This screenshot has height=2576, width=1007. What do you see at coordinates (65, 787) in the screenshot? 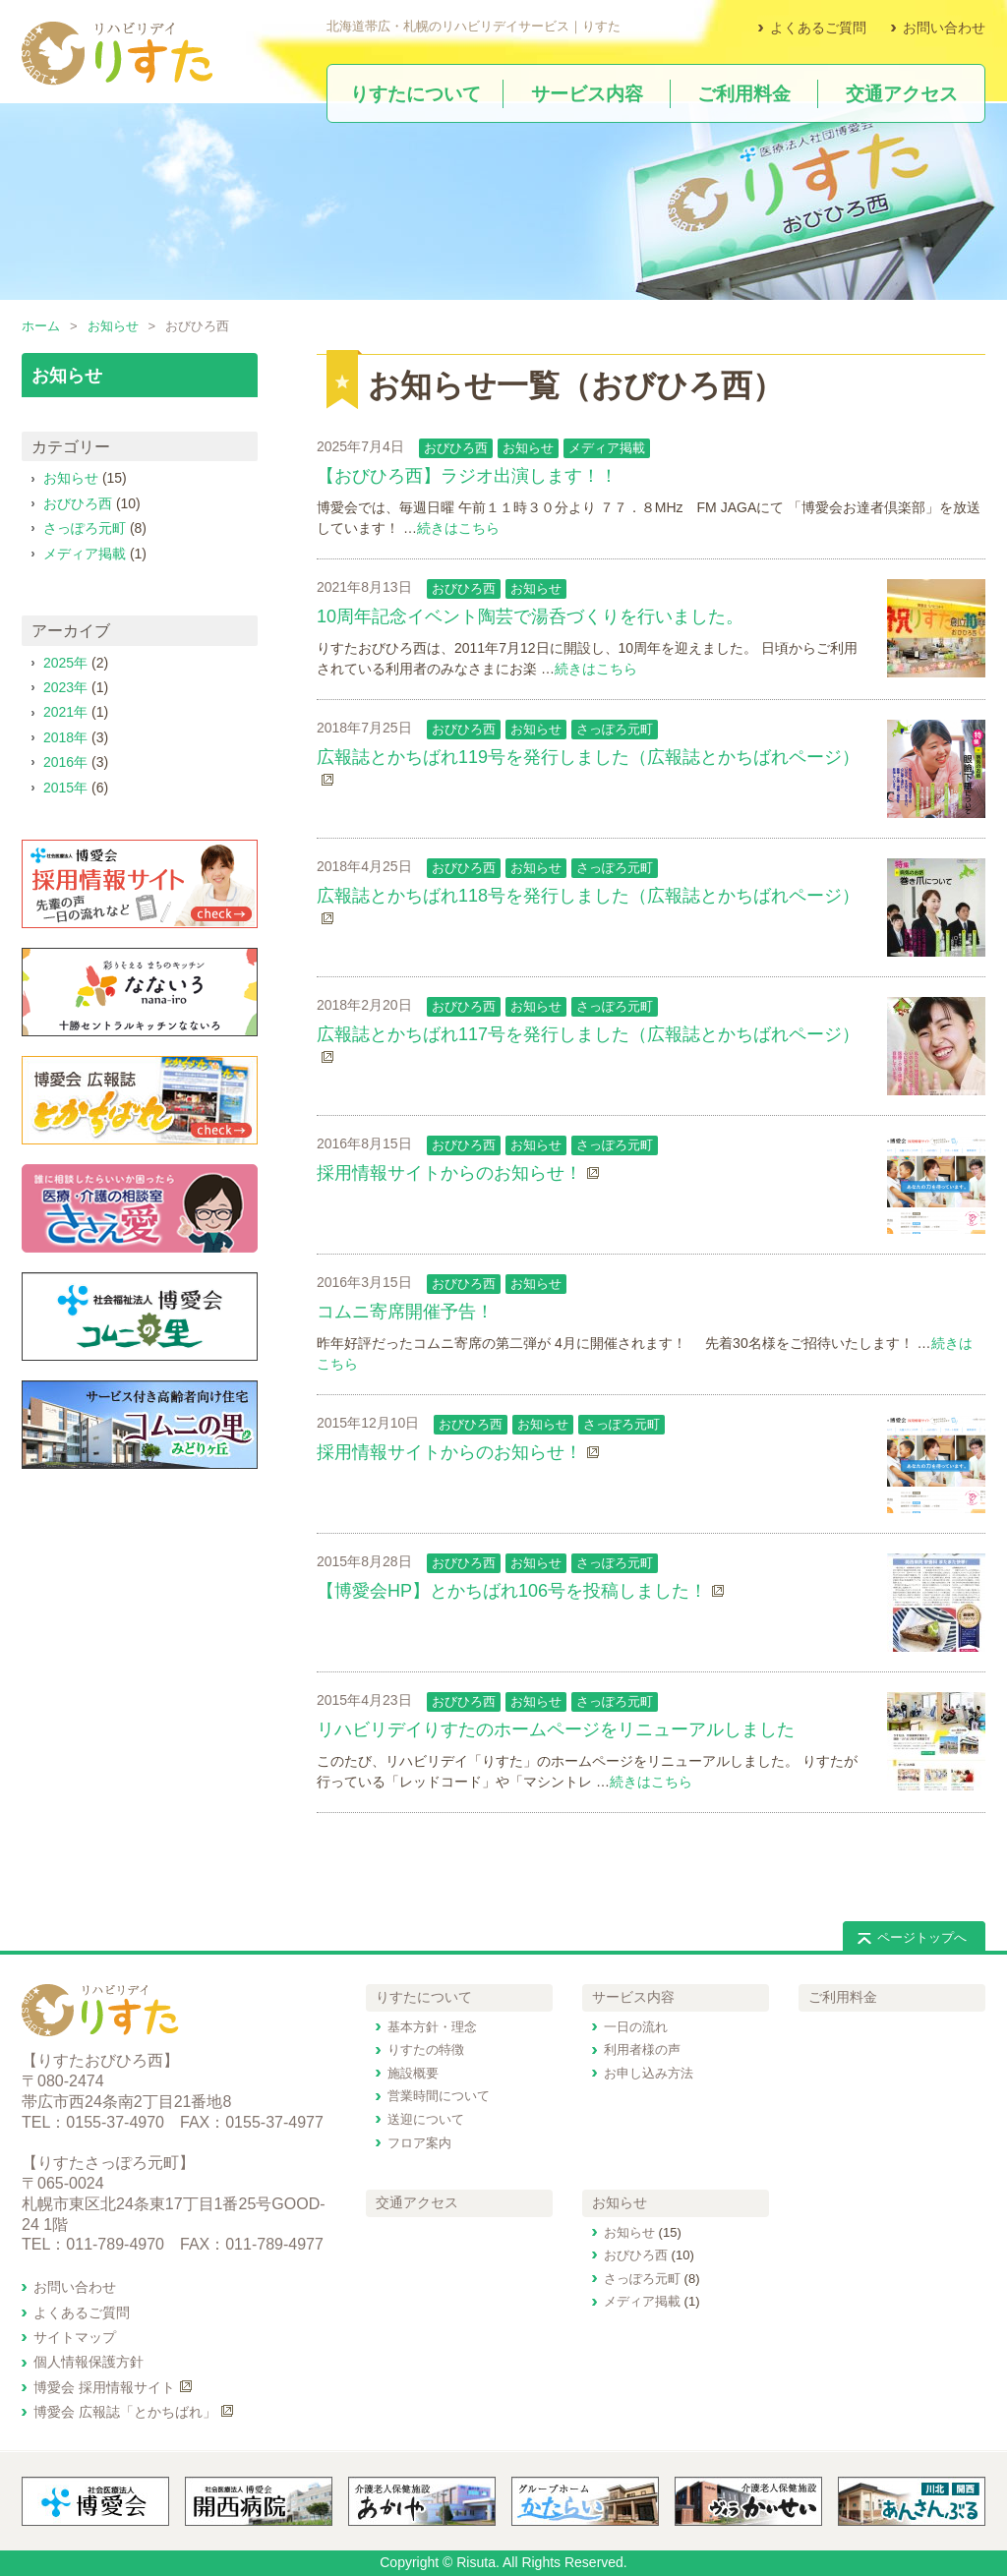
I see `2015年` at bounding box center [65, 787].